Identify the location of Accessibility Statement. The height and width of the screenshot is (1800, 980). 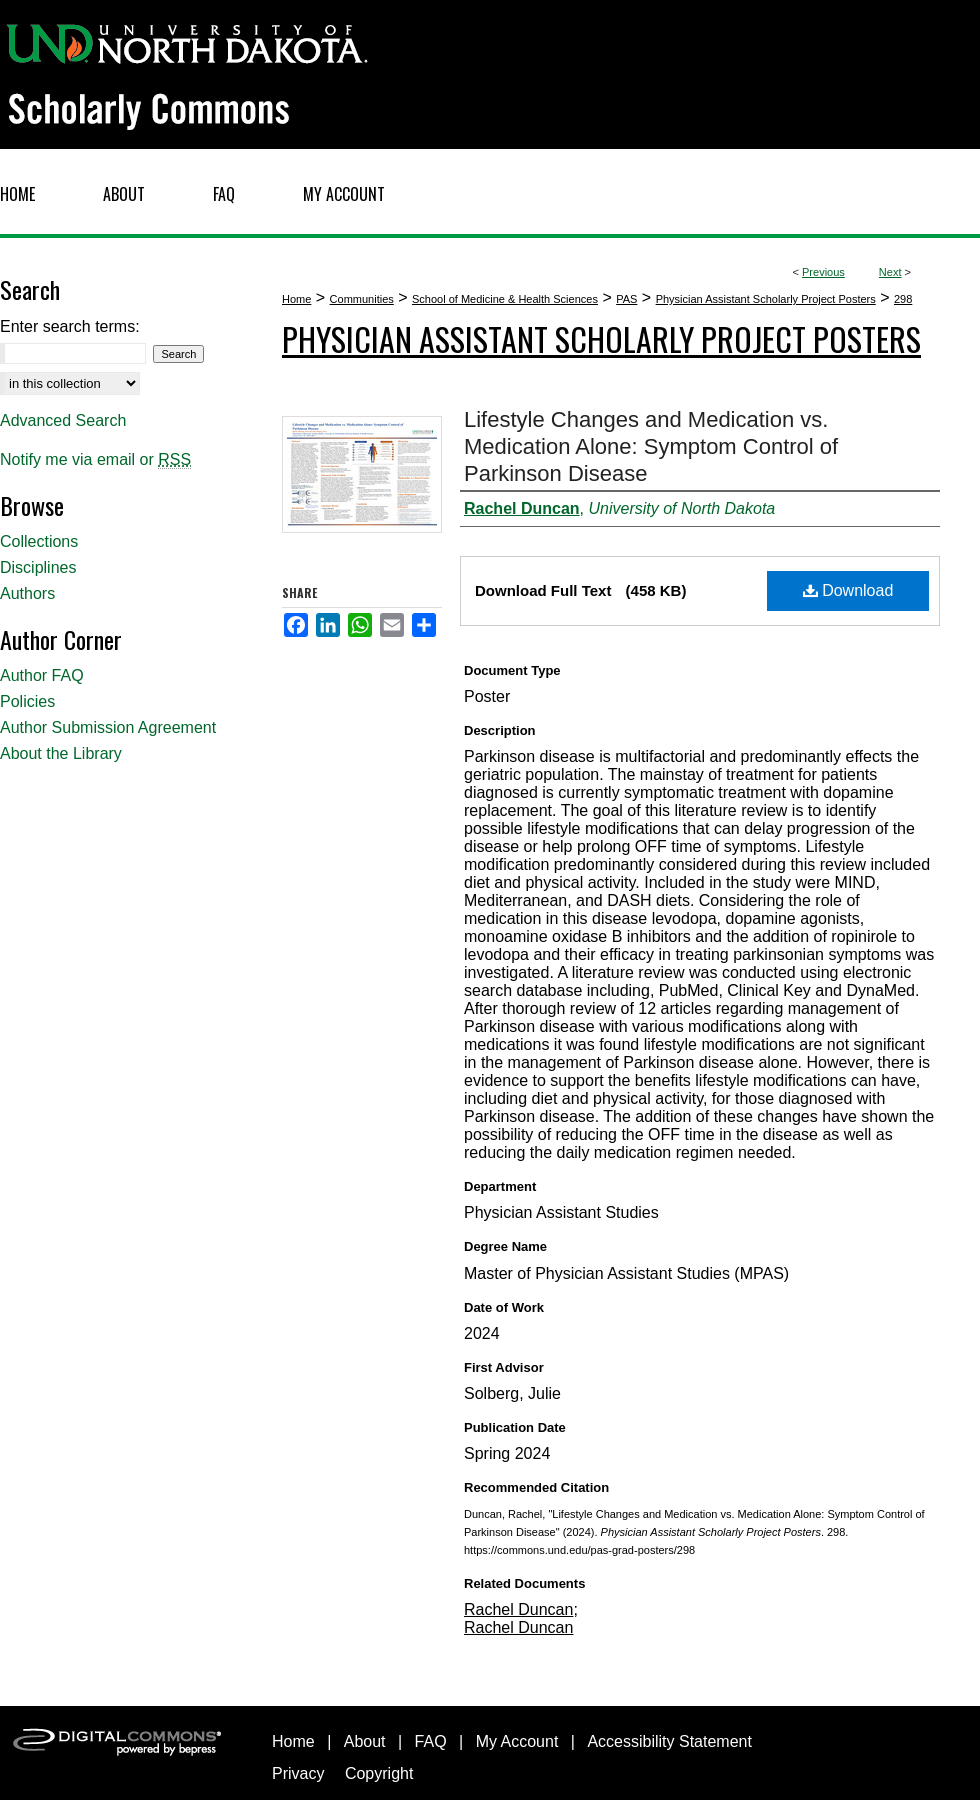
(669, 1741).